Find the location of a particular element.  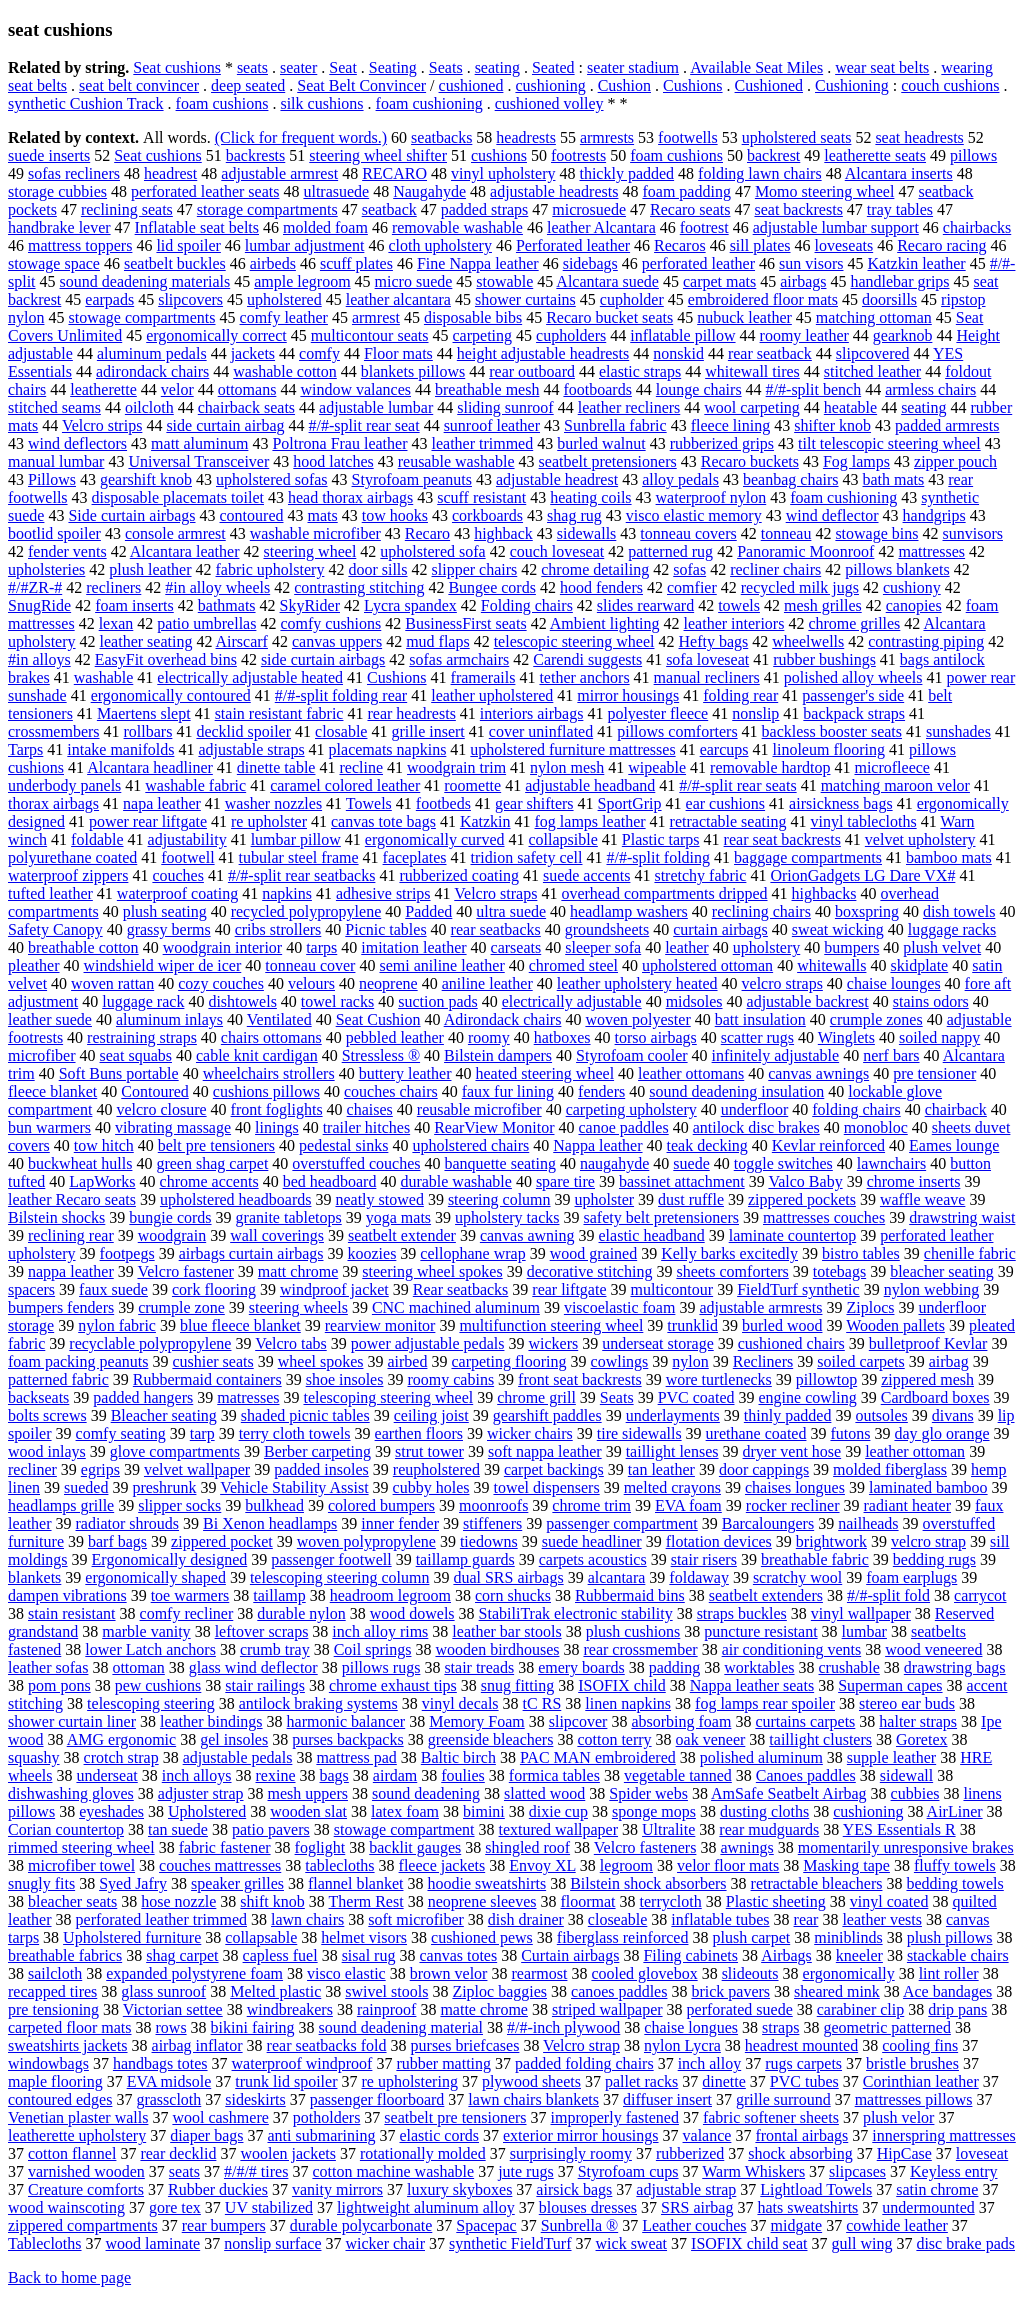

sidebags is located at coordinates (590, 263).